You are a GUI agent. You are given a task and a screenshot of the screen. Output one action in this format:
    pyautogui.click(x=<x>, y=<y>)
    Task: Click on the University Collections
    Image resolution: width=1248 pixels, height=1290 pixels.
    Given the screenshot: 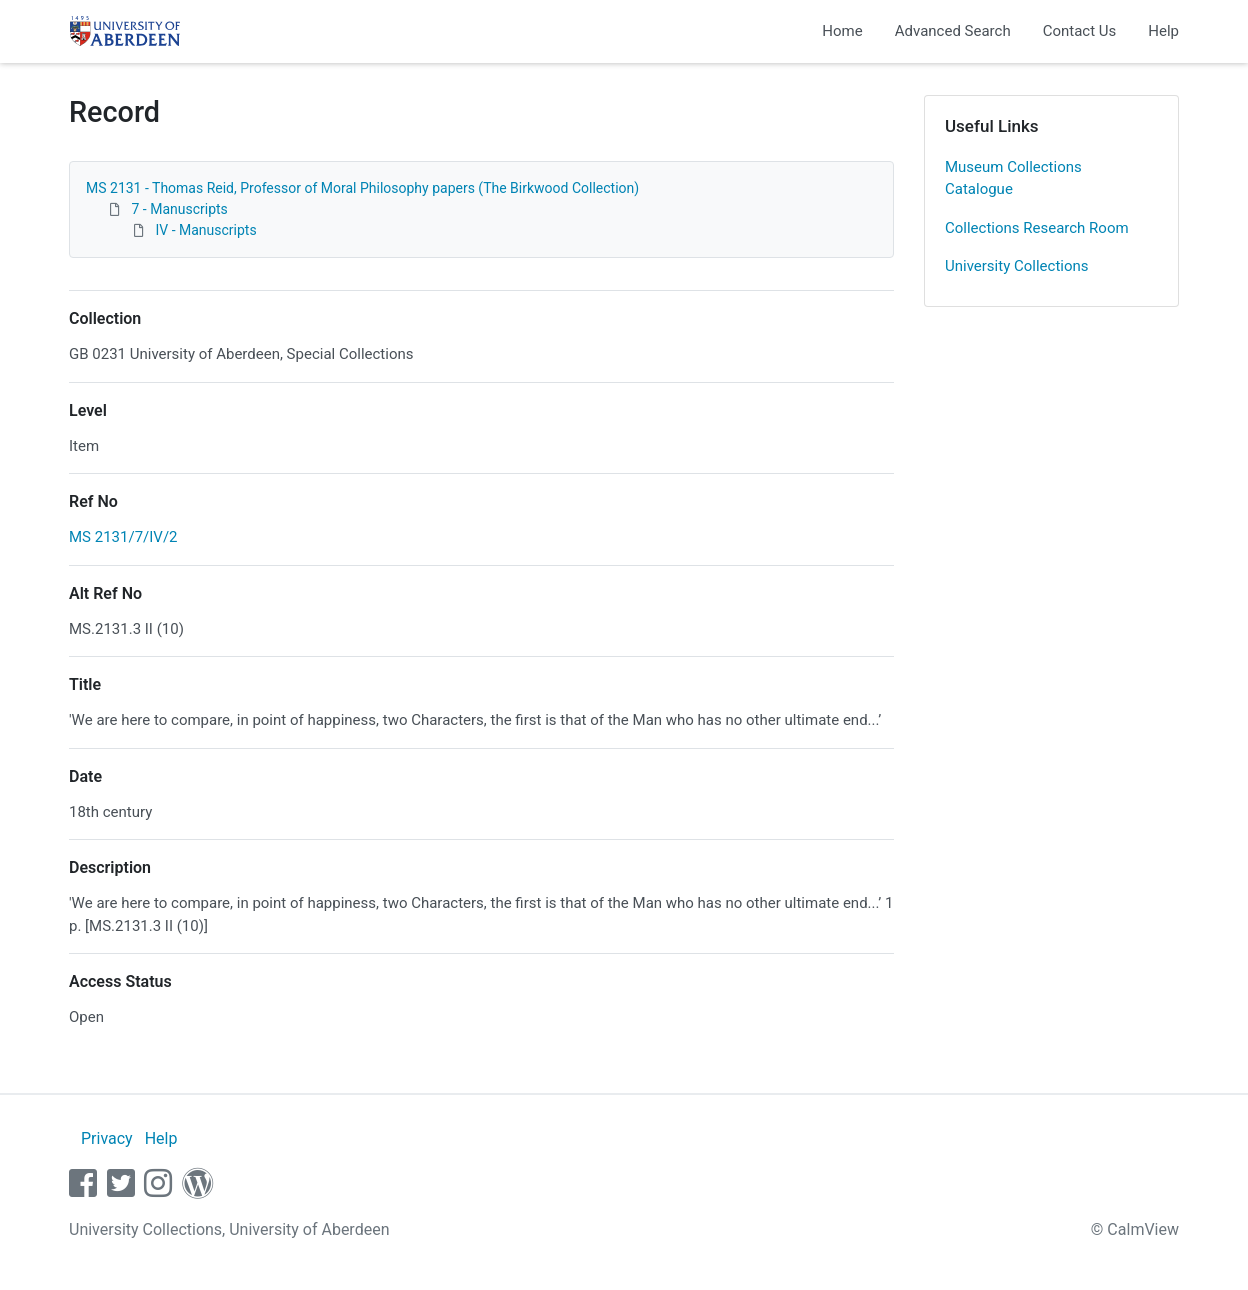 What is the action you would take?
    pyautogui.click(x=1017, y=266)
    